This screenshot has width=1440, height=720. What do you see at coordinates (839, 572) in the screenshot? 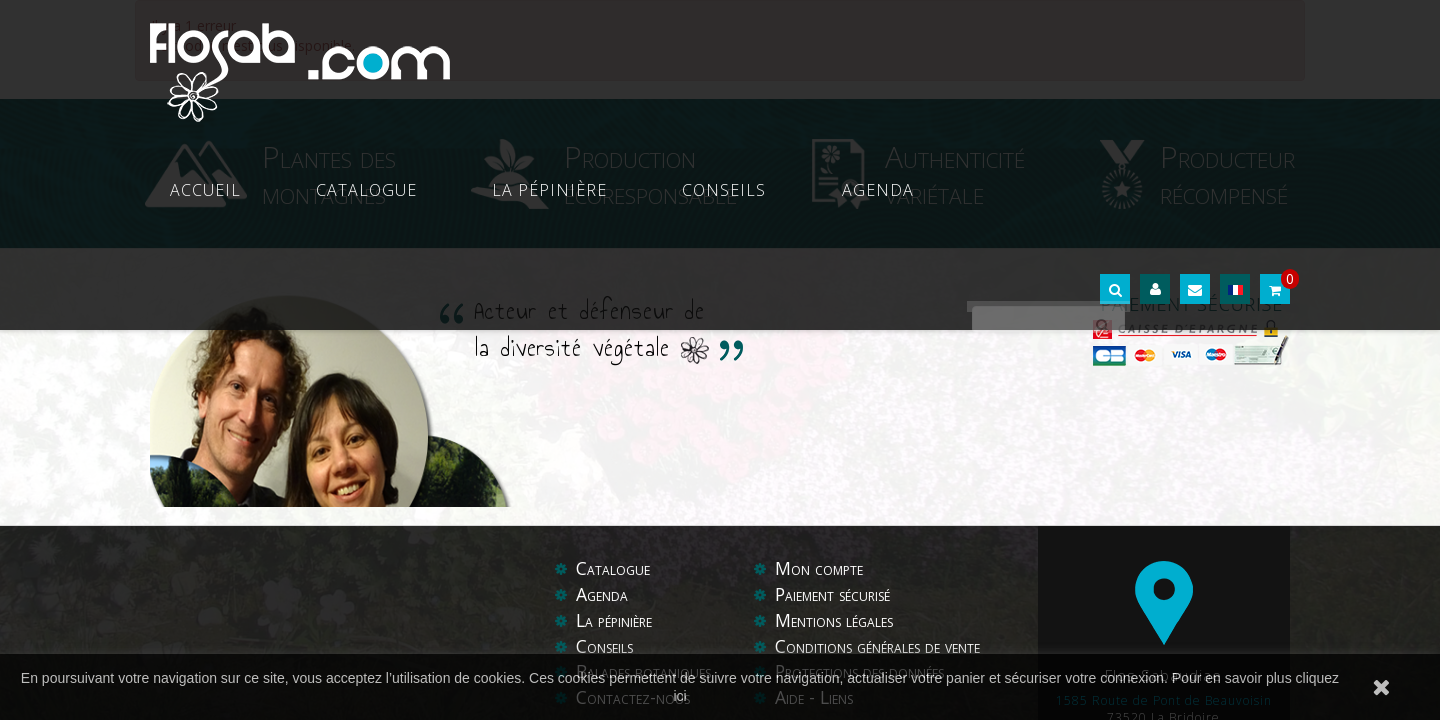
I see `Liens` at bounding box center [839, 572].